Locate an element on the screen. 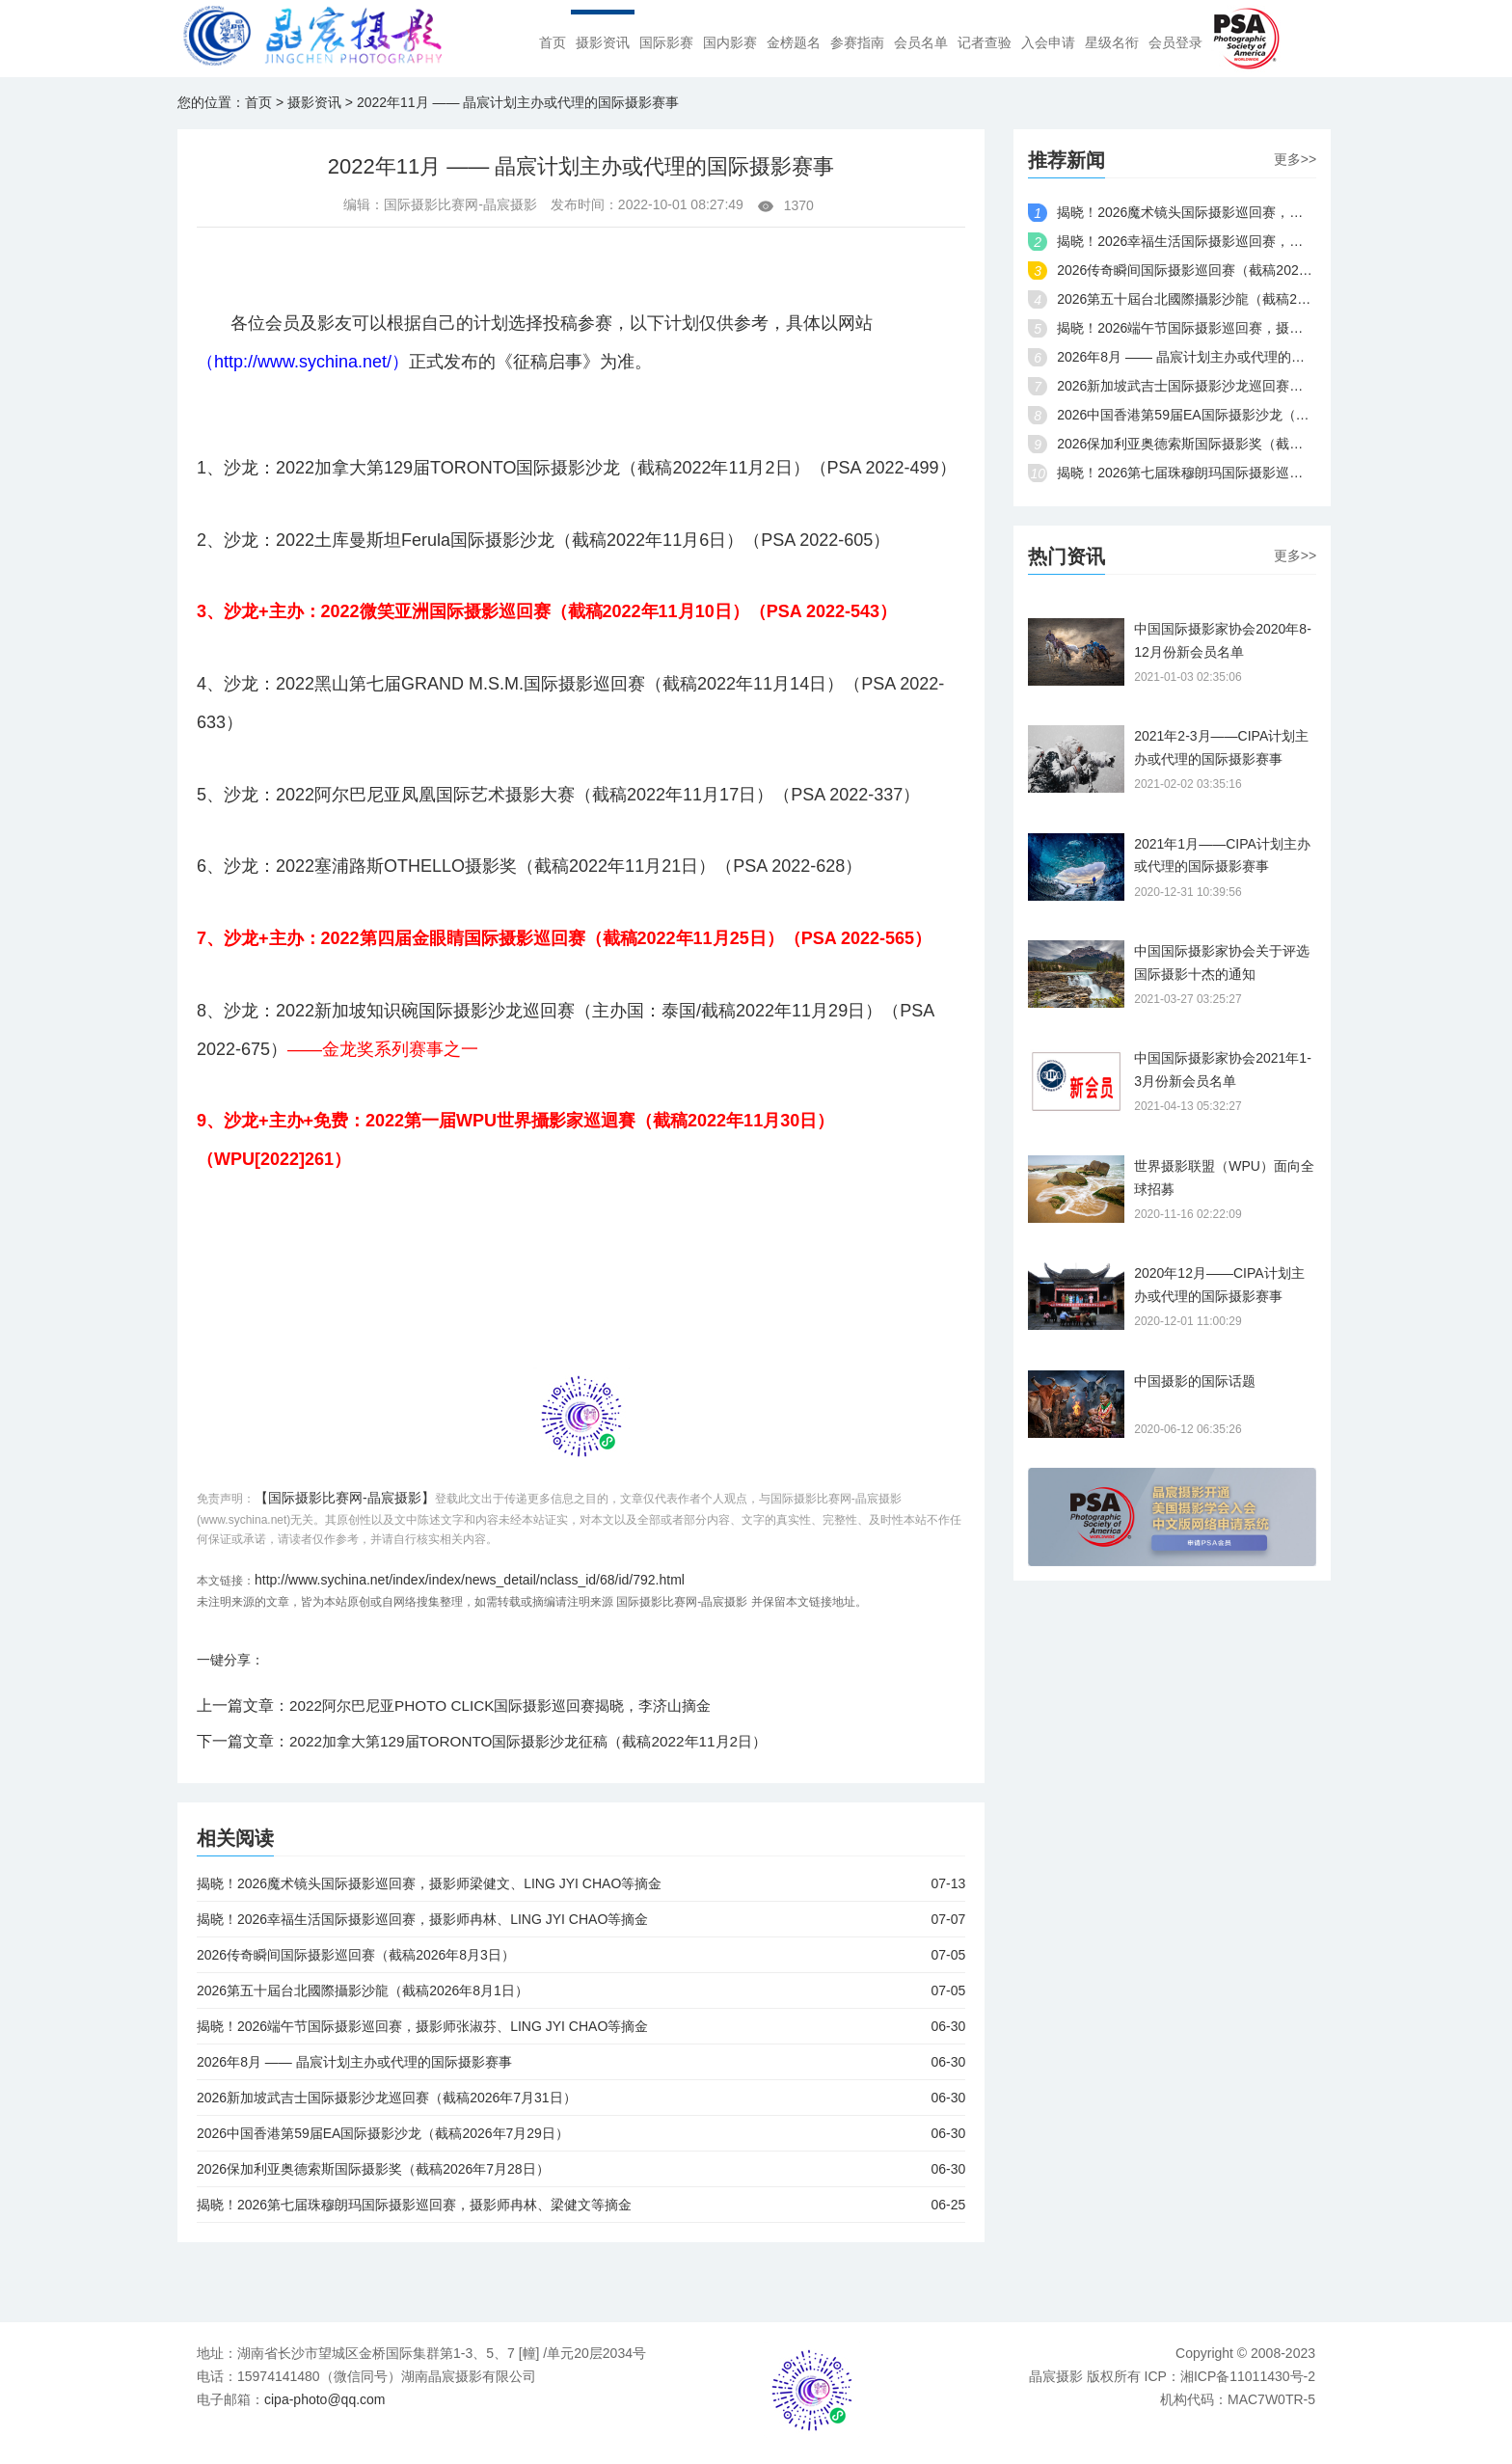  2022年11月 —— 晶宸计划主办或代理的国际摄影赛事 is located at coordinates (518, 102).